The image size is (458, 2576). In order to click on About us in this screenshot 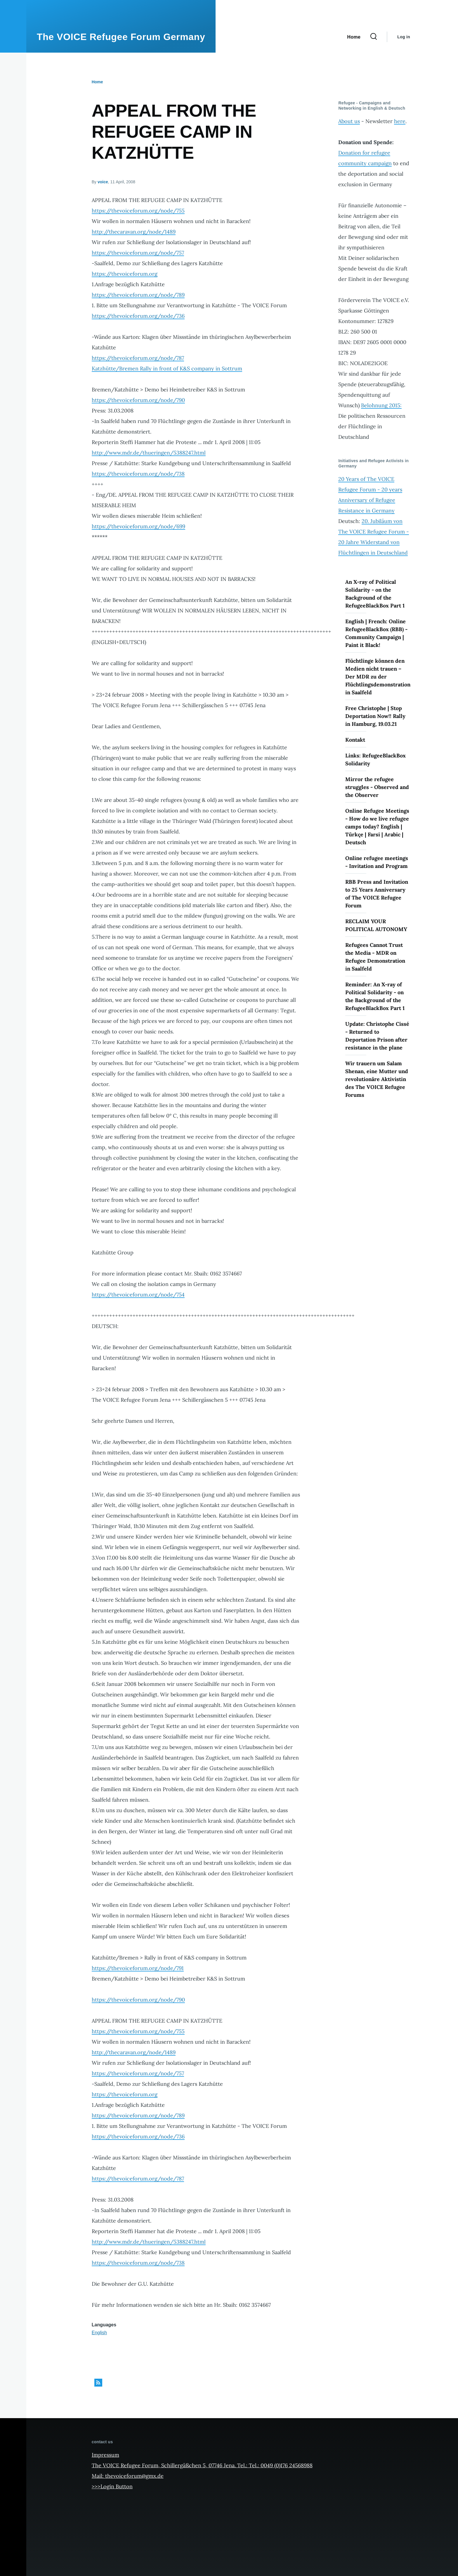, I will do `click(349, 121)`.